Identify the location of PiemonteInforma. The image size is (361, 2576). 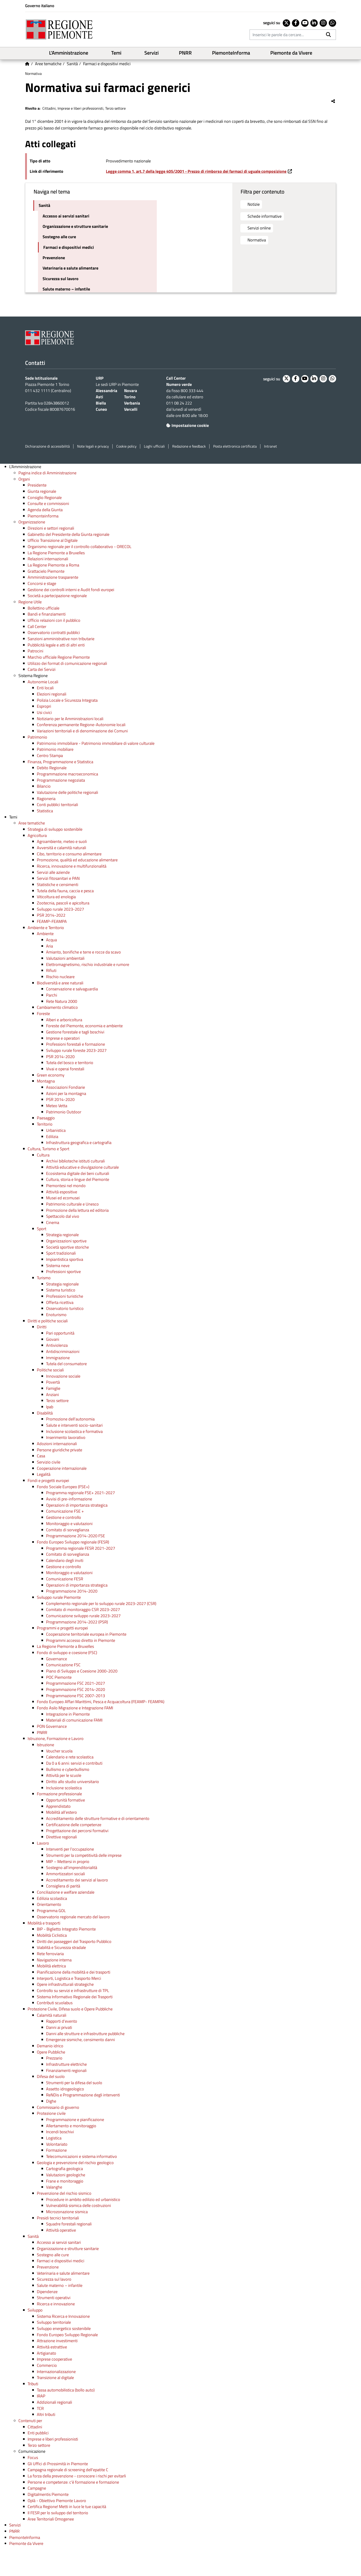
(231, 52).